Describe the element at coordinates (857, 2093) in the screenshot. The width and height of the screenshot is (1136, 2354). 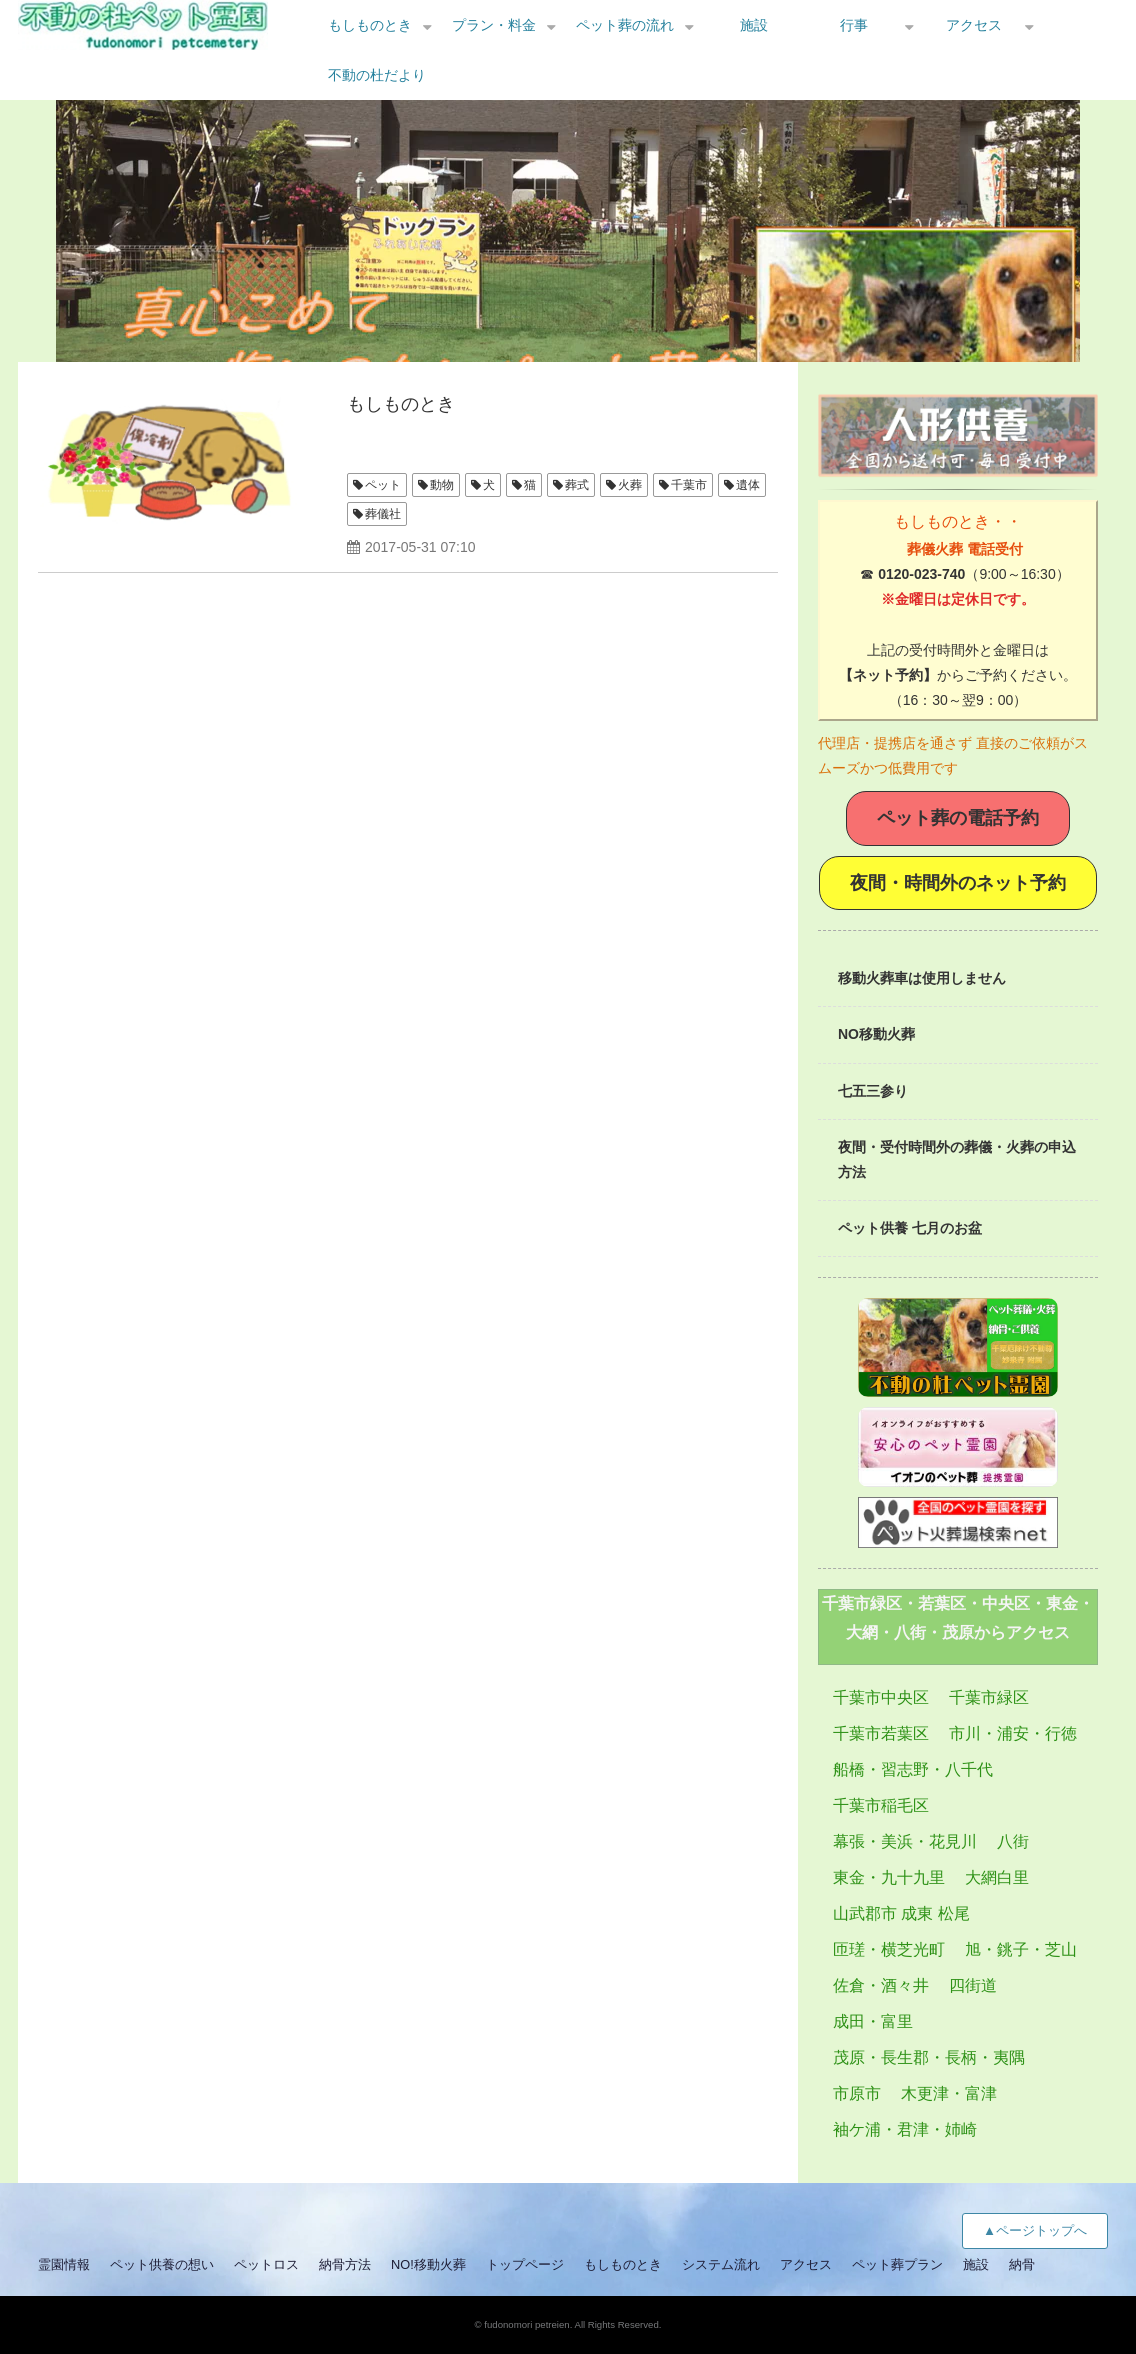
I see `市原市` at that location.